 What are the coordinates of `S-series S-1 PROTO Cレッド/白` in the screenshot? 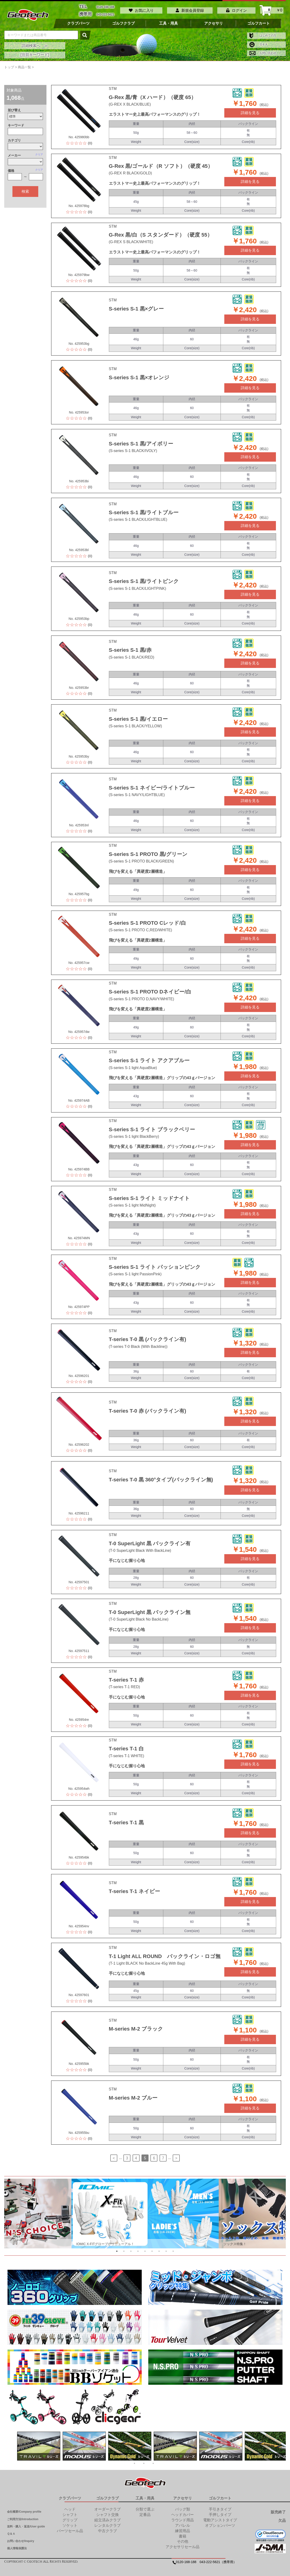 It's located at (143, 920).